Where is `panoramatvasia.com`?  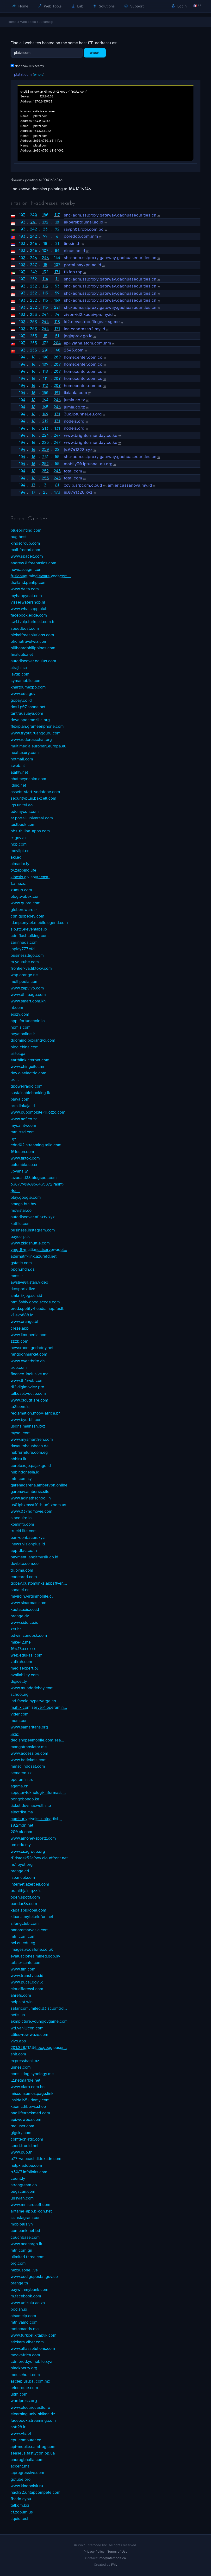
panoramatvasia.com is located at coordinates (30, 1929).